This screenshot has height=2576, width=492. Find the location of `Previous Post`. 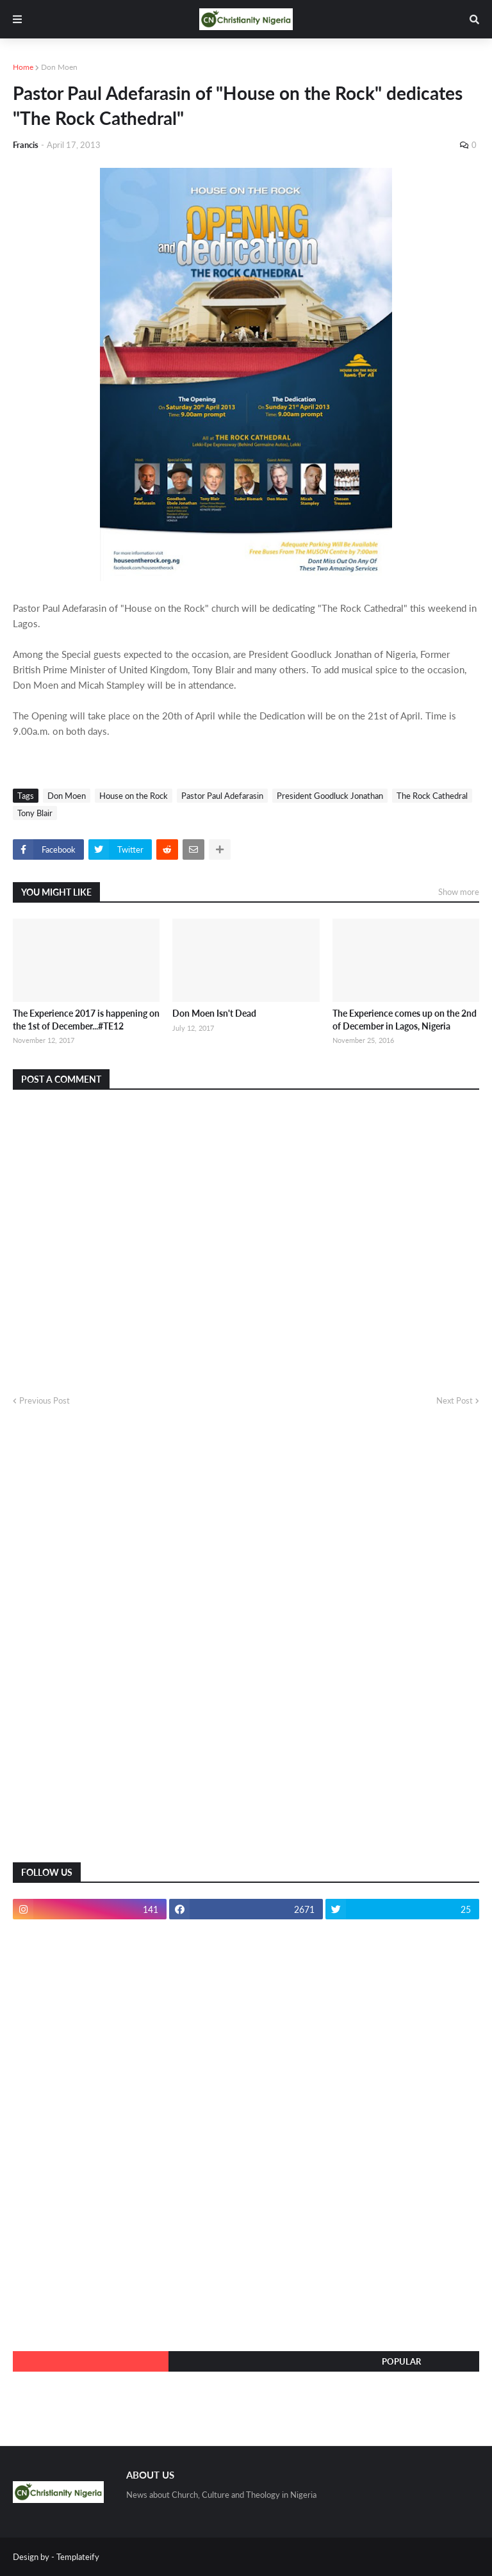

Previous Post is located at coordinates (44, 1400).